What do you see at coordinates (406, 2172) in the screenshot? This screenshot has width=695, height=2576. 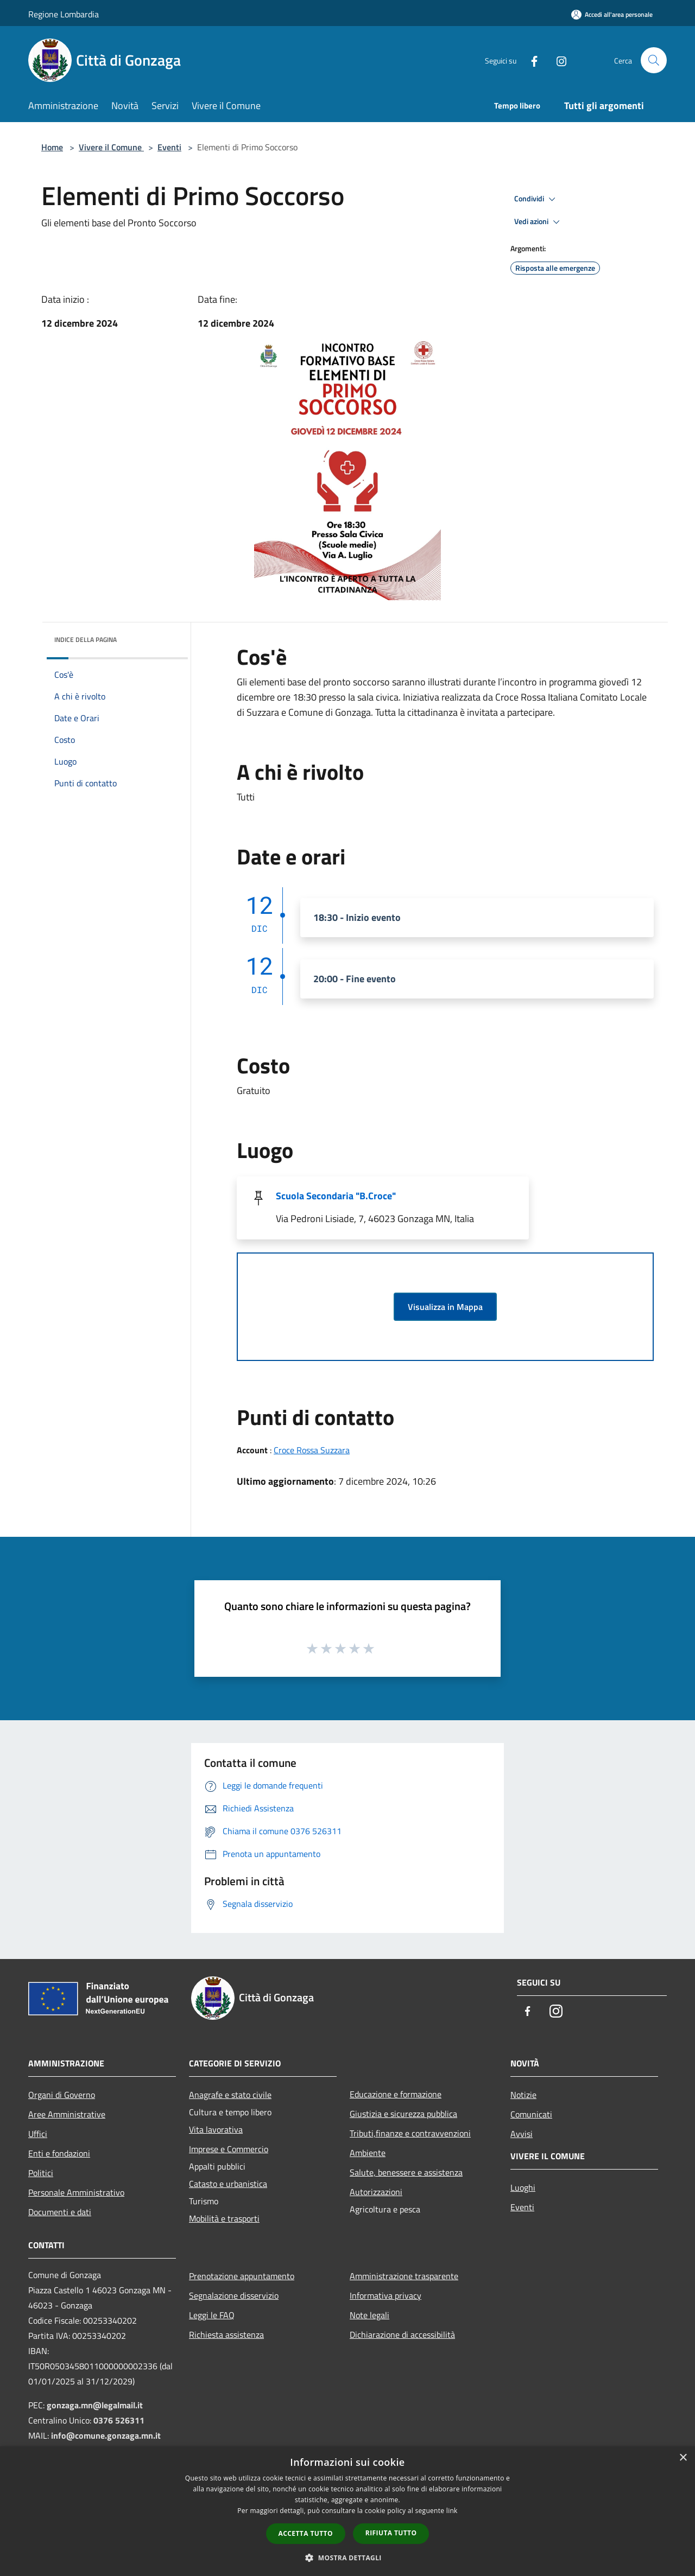 I see `Salute, benessere e assistenza` at bounding box center [406, 2172].